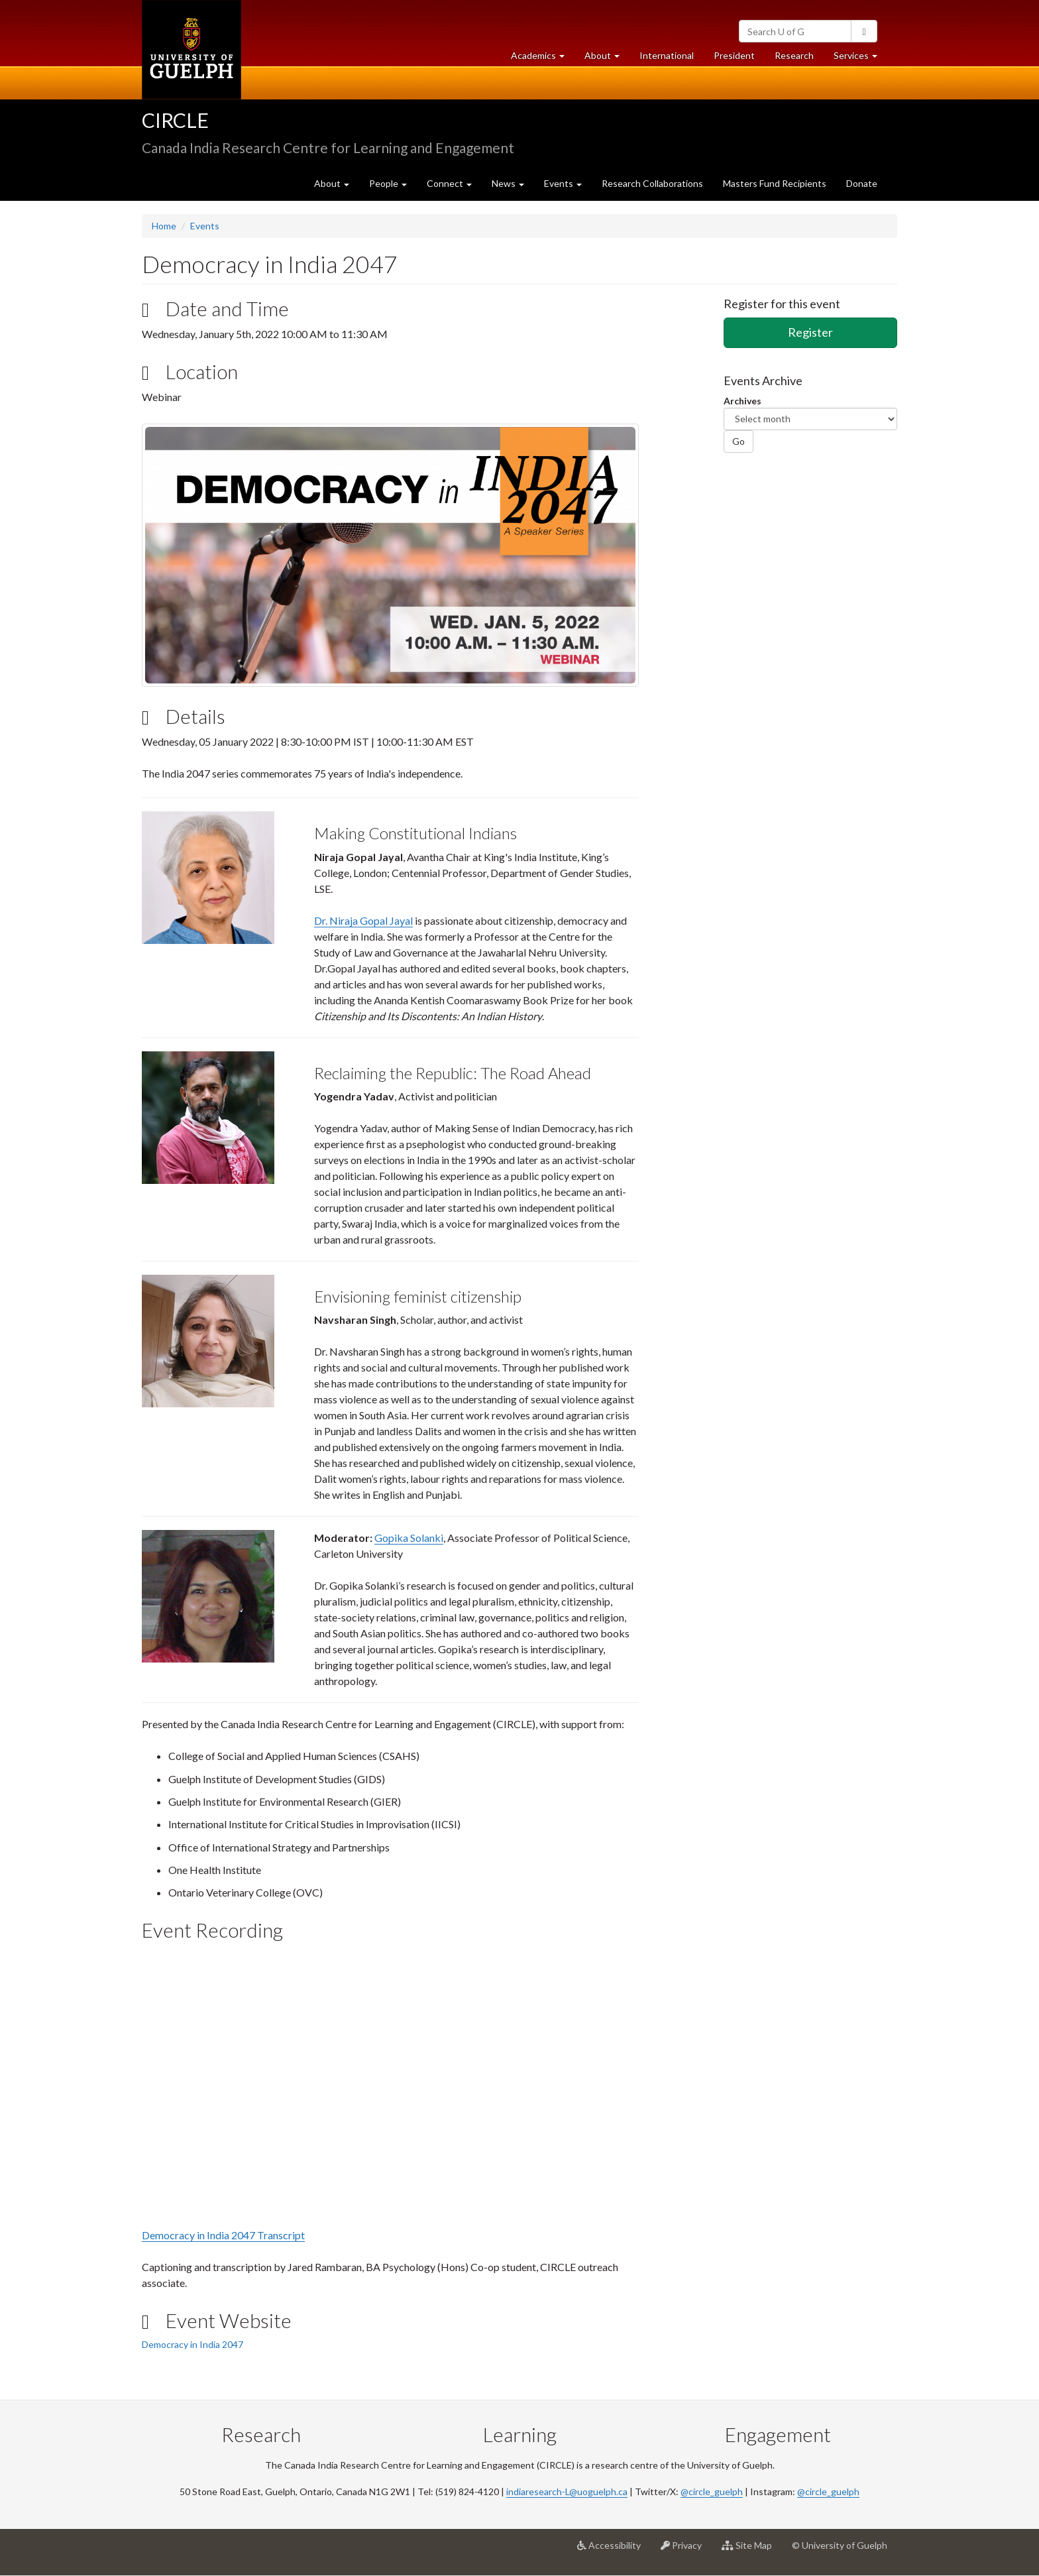 Image resolution: width=1039 pixels, height=2576 pixels. Describe the element at coordinates (860, 58) in the screenshot. I see `Services [button]` at that location.